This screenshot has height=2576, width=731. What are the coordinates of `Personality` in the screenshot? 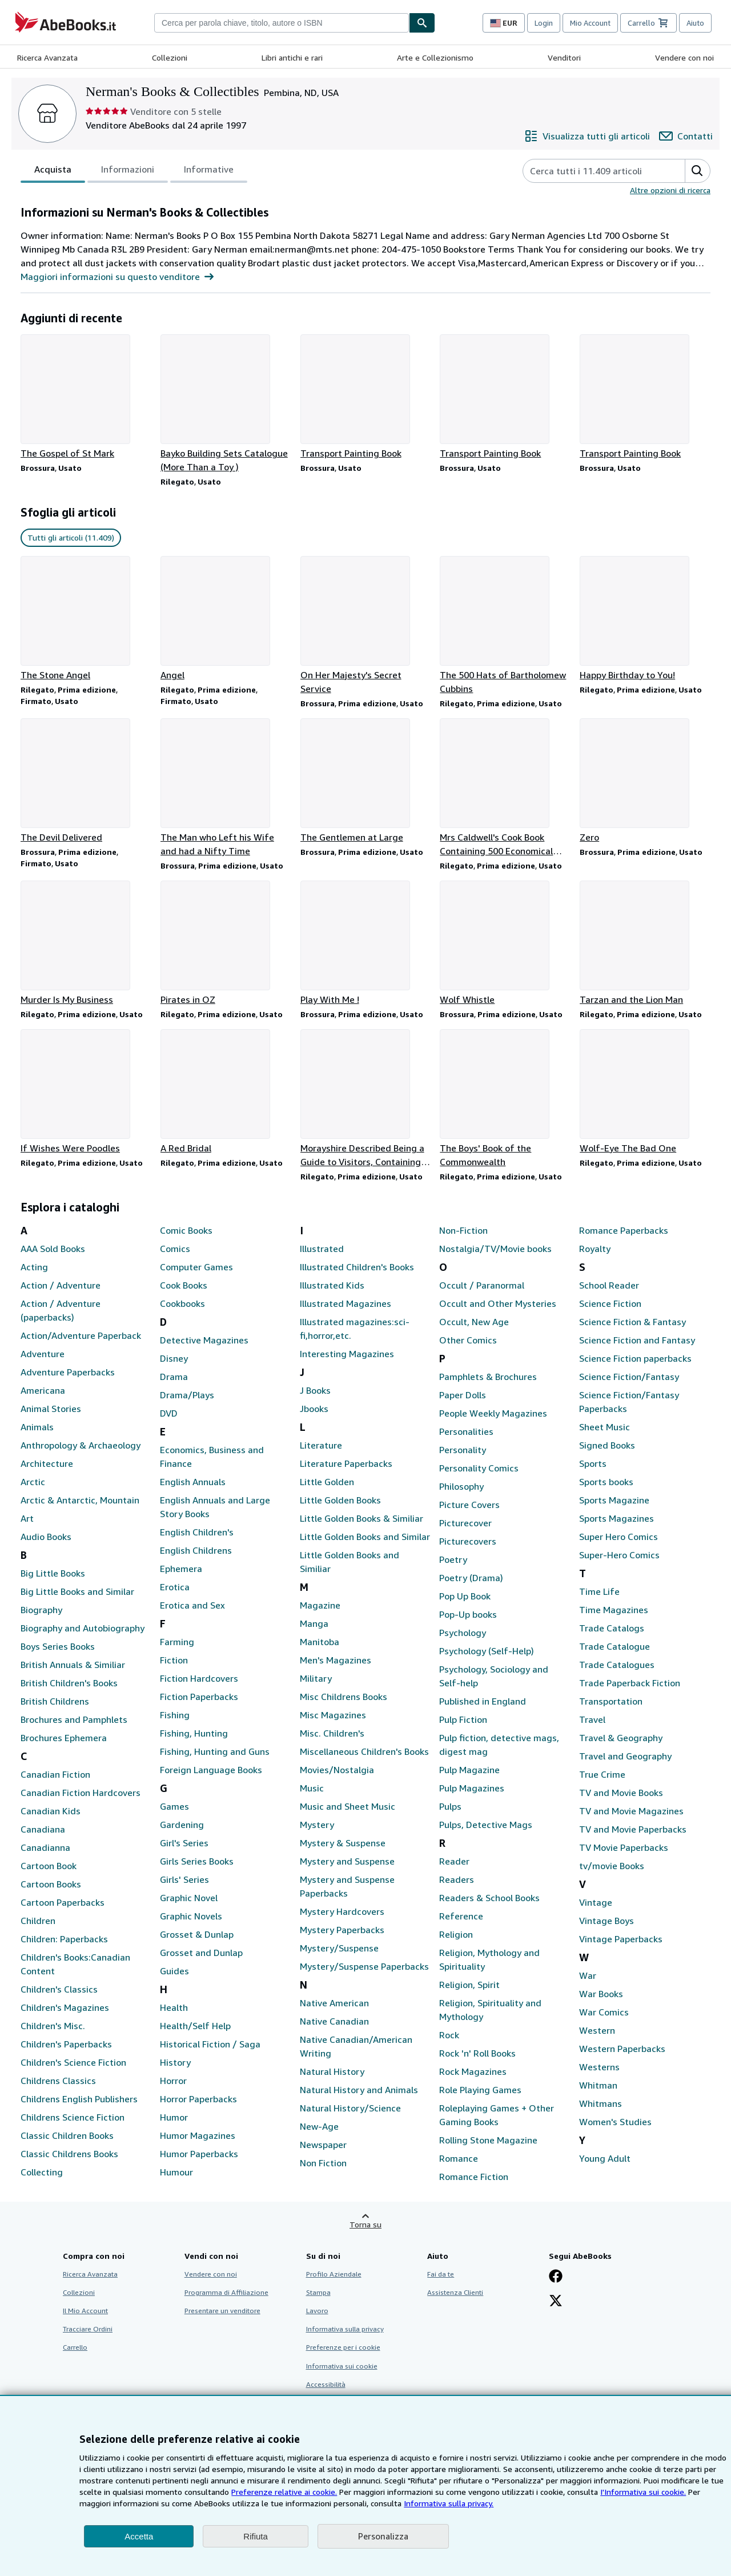 It's located at (462, 1449).